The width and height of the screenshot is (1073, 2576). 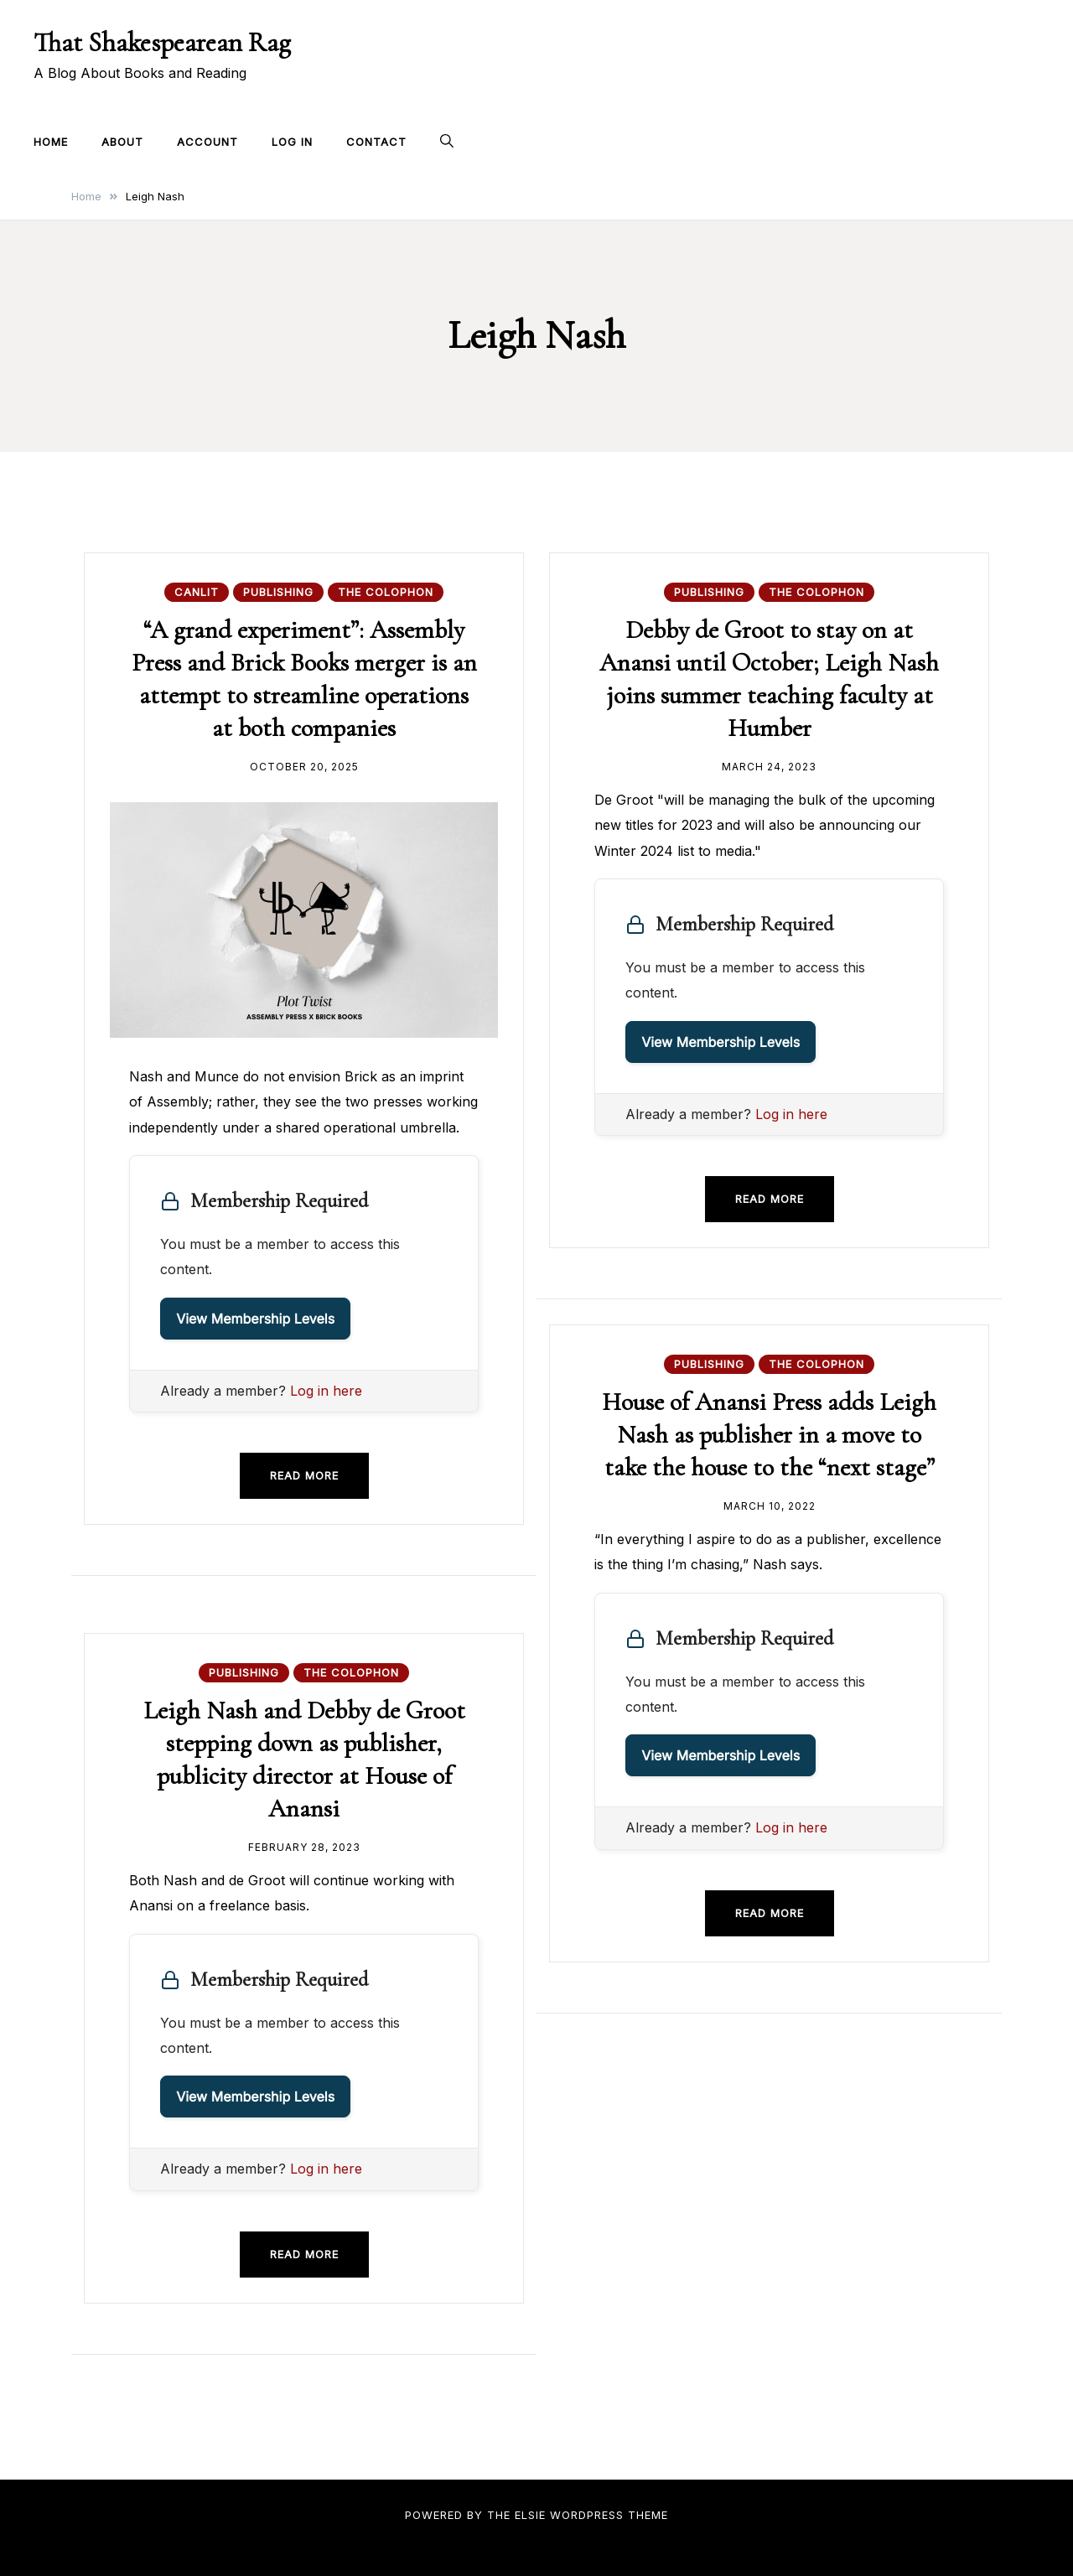 I want to click on CanLit, so click(x=196, y=592).